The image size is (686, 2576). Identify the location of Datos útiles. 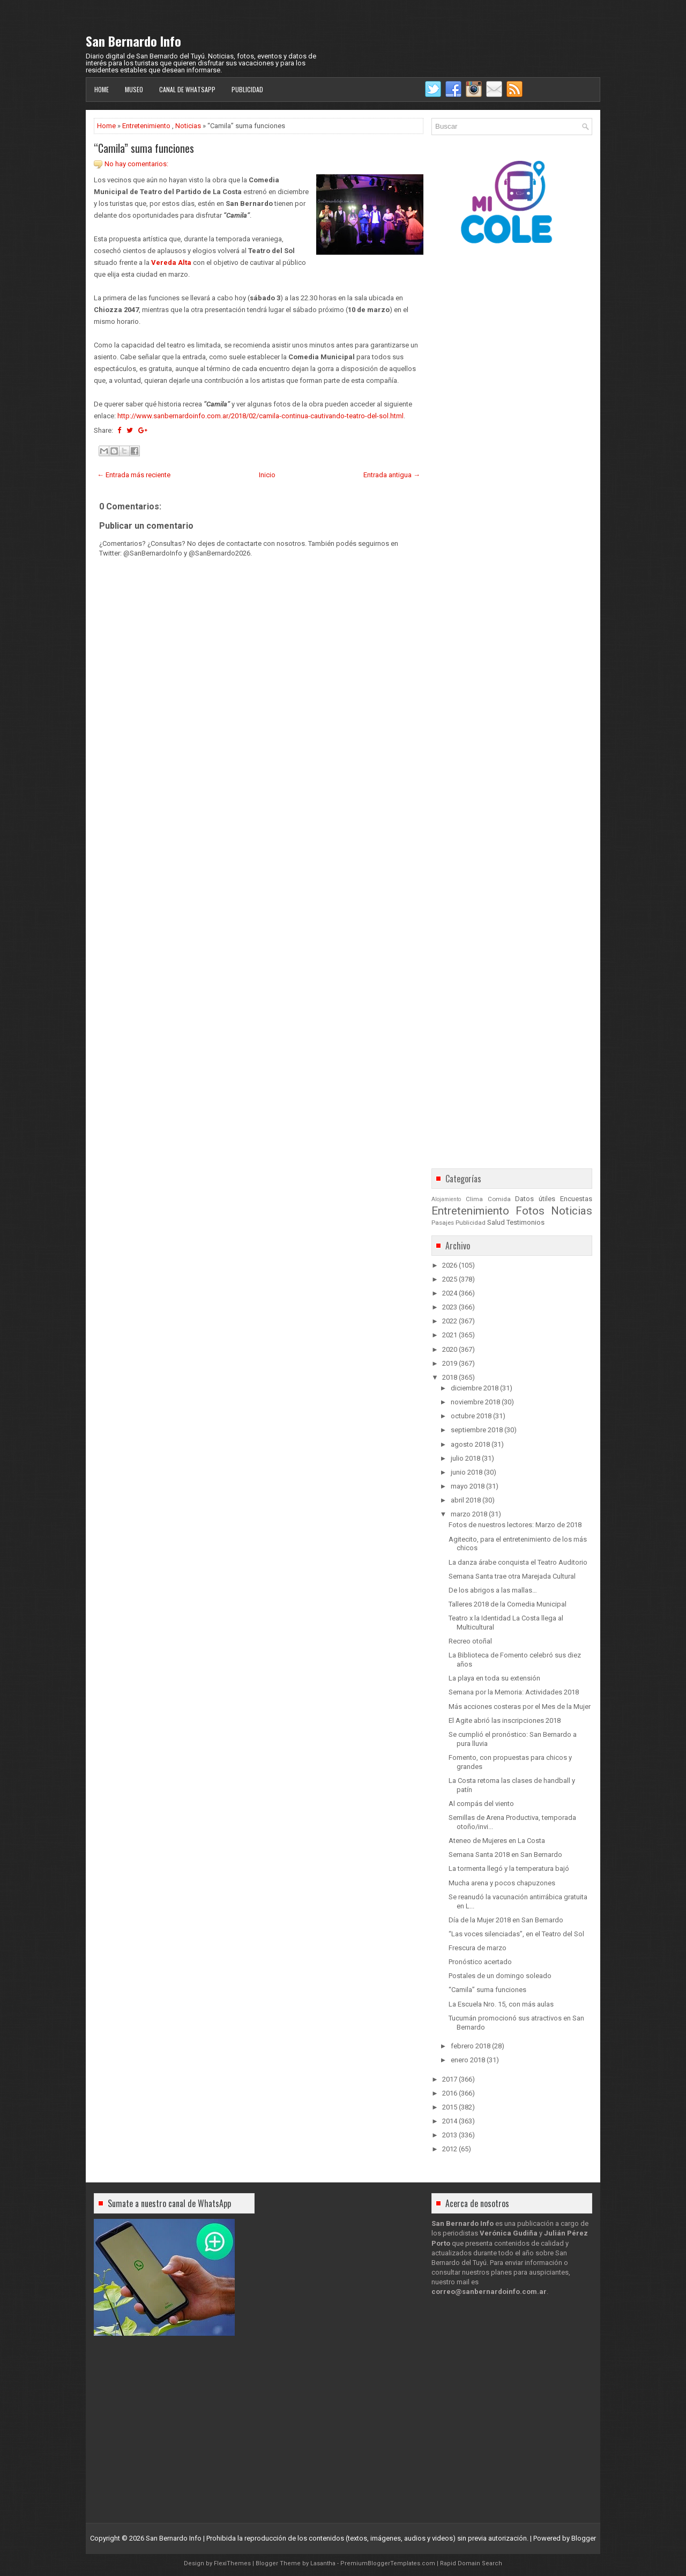
(535, 1199).